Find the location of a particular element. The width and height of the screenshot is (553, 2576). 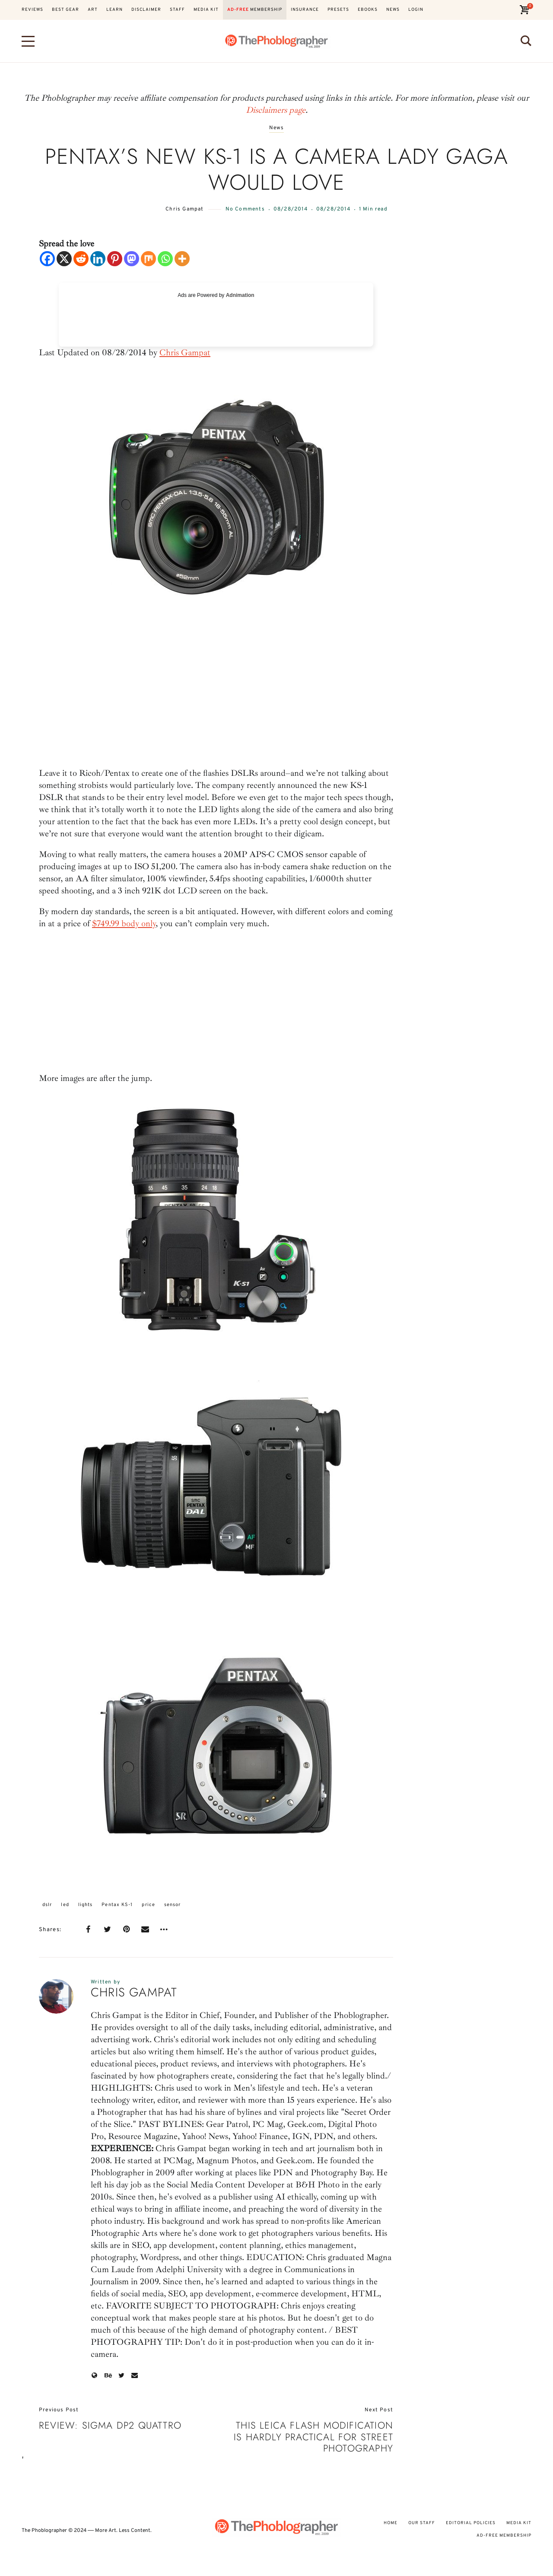

lights is located at coordinates (85, 1905).